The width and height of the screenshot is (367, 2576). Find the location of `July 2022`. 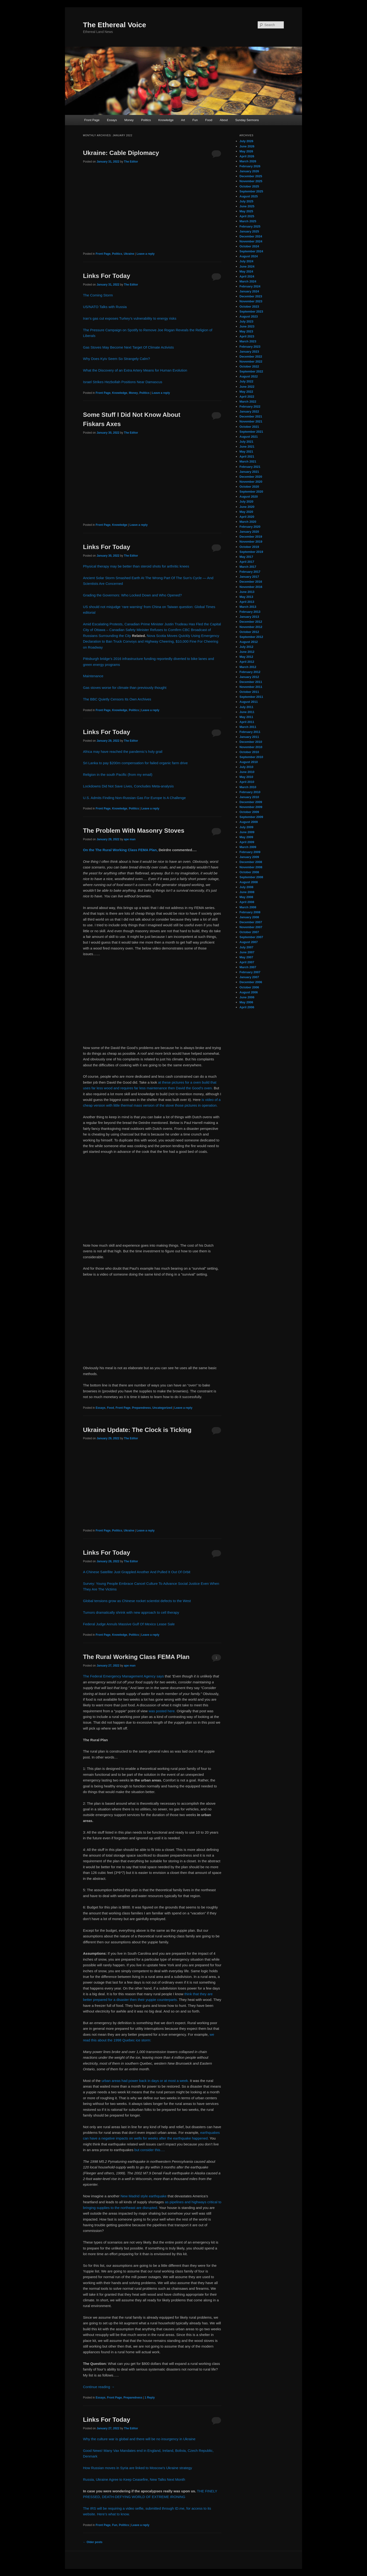

July 2022 is located at coordinates (246, 381).